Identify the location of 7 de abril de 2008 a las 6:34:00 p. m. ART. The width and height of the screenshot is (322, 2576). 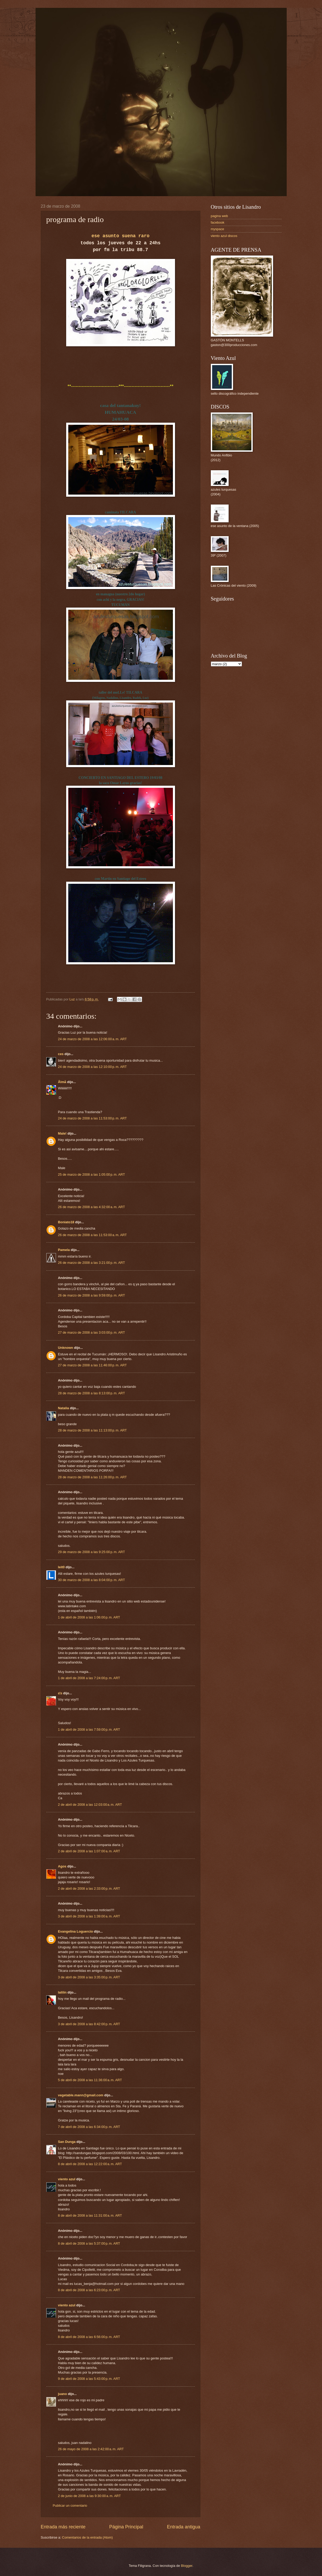
(89, 2127).